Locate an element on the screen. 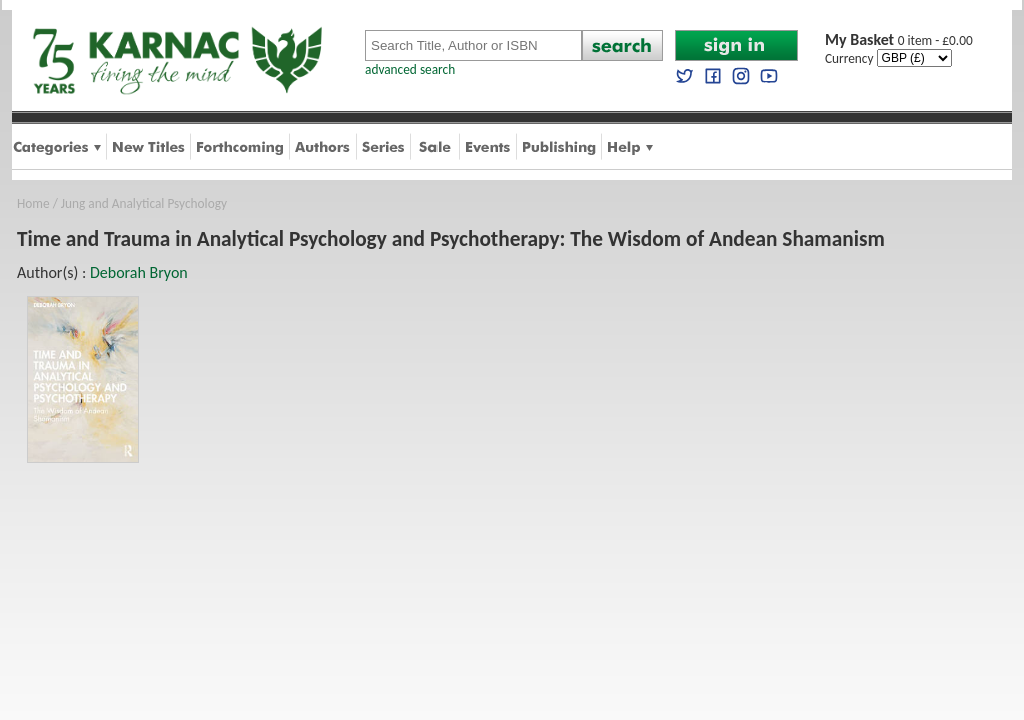 This screenshot has height=720, width=1024. Home is located at coordinates (33, 203).